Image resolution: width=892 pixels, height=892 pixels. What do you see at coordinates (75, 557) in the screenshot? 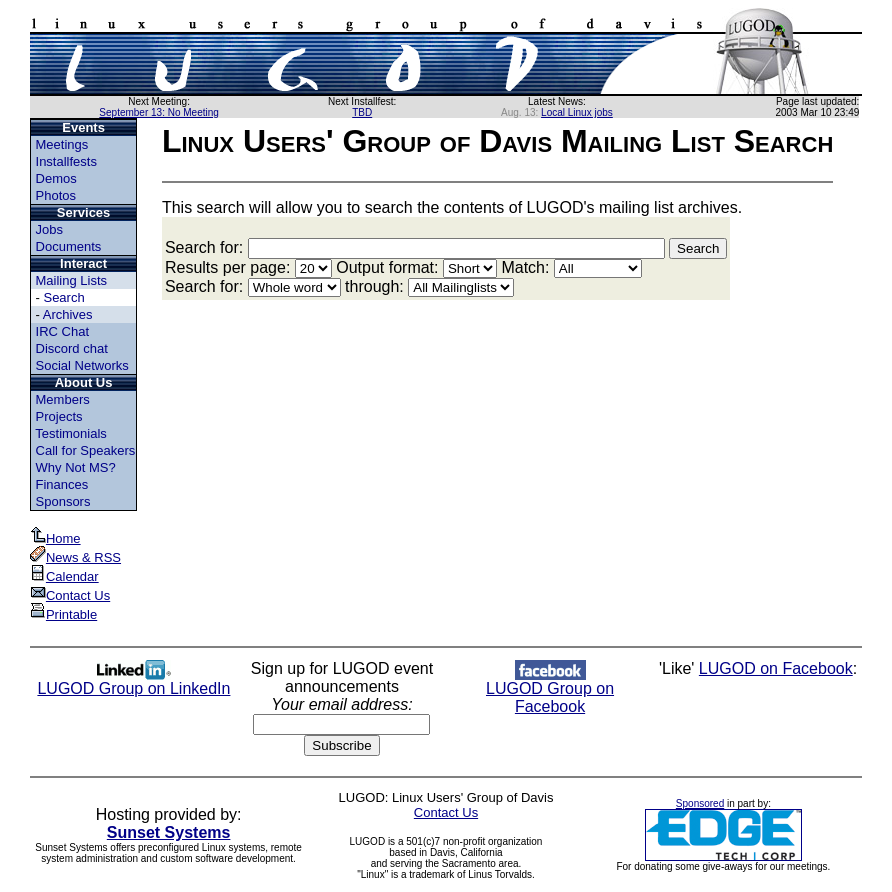
I see `News & RSS` at bounding box center [75, 557].